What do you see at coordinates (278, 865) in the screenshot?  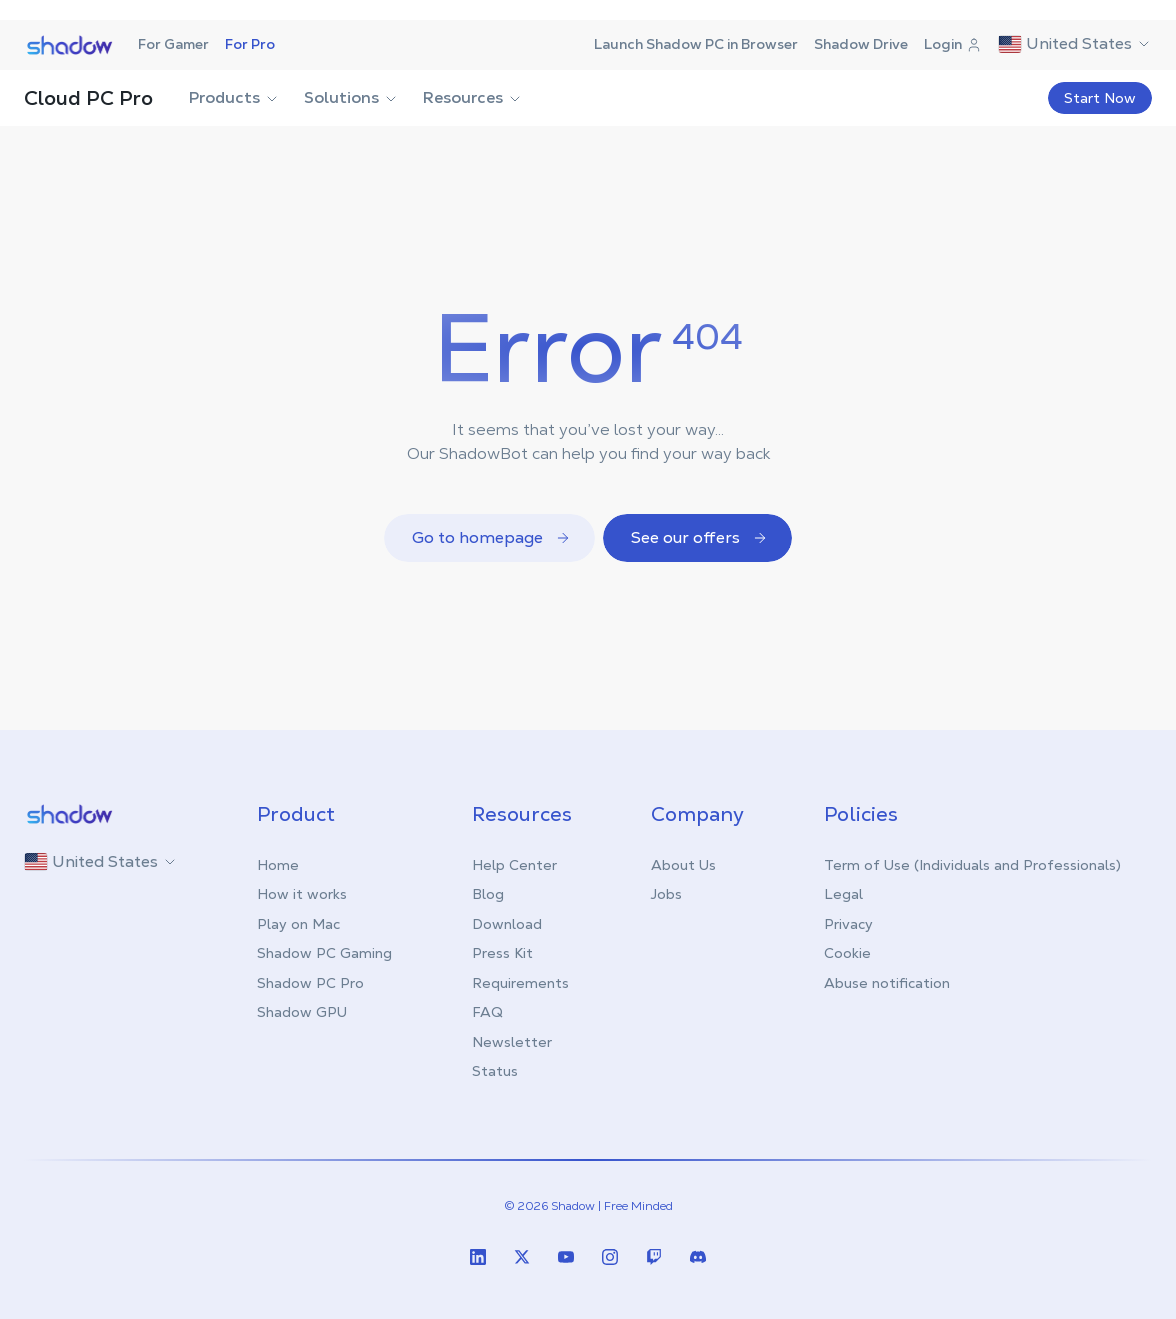 I see `Home` at bounding box center [278, 865].